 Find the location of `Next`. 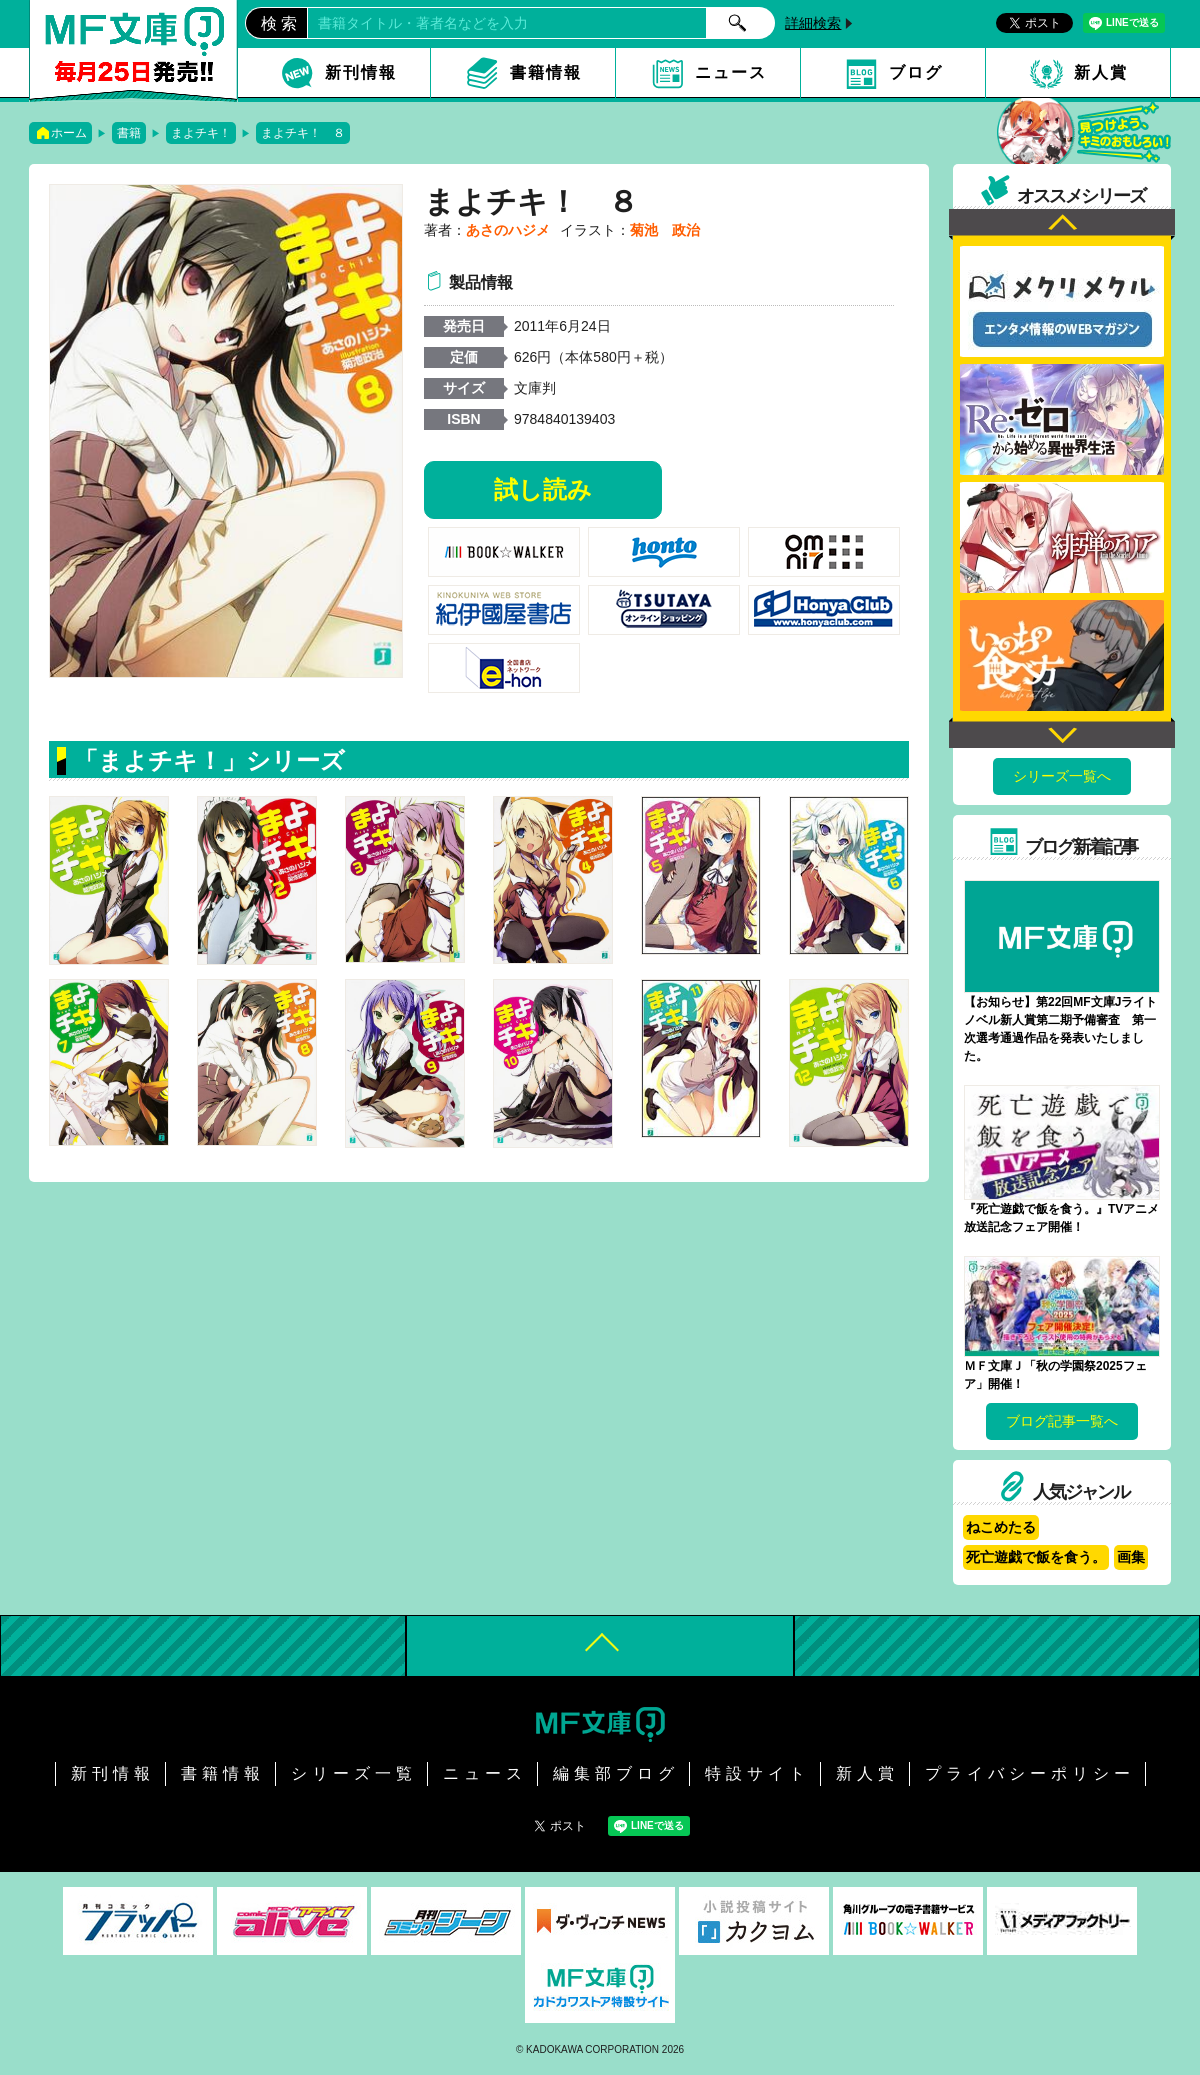

Next is located at coordinates (1062, 732).